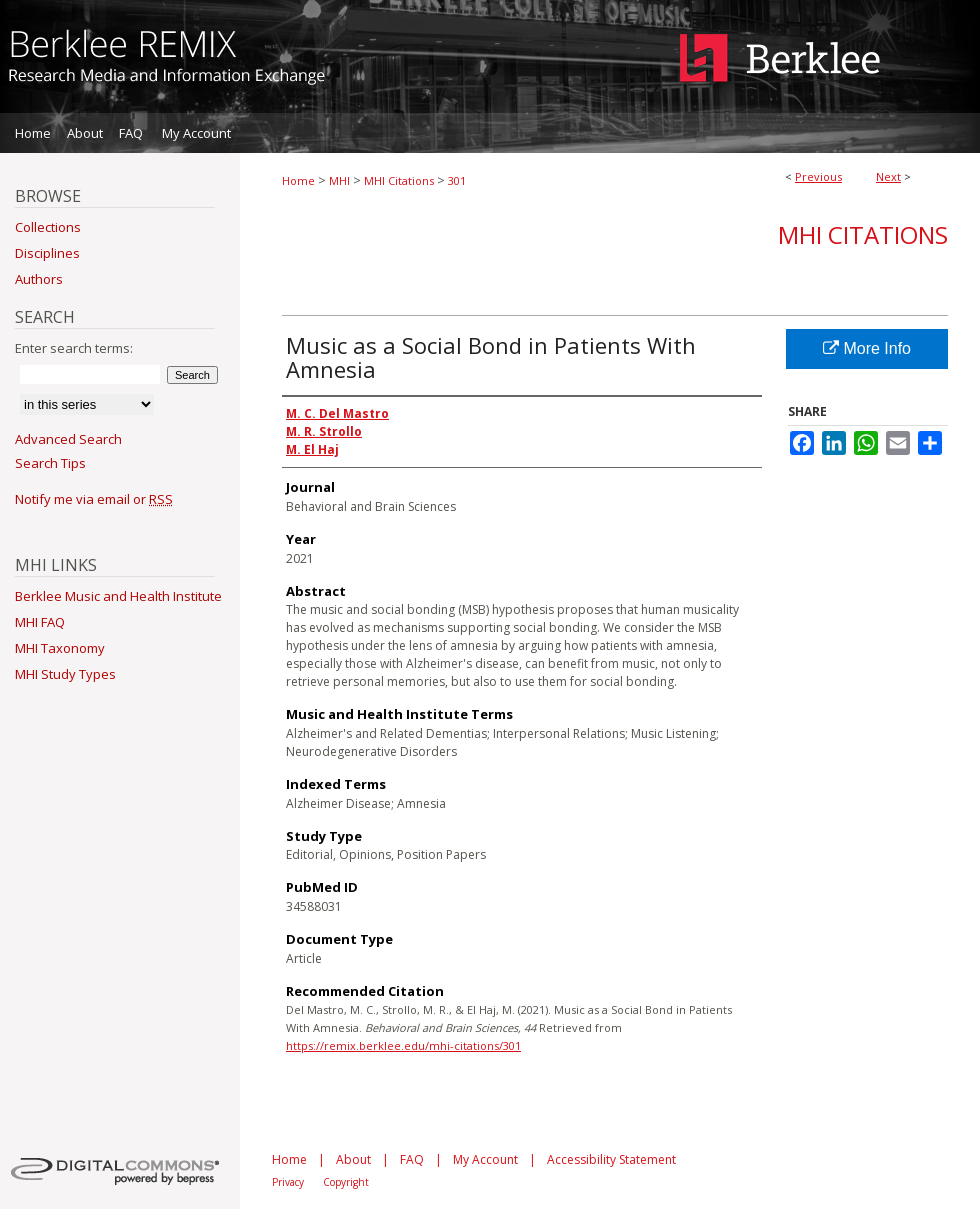 This screenshot has height=1209, width=980. Describe the element at coordinates (74, 348) in the screenshot. I see `Enter search terms:` at that location.